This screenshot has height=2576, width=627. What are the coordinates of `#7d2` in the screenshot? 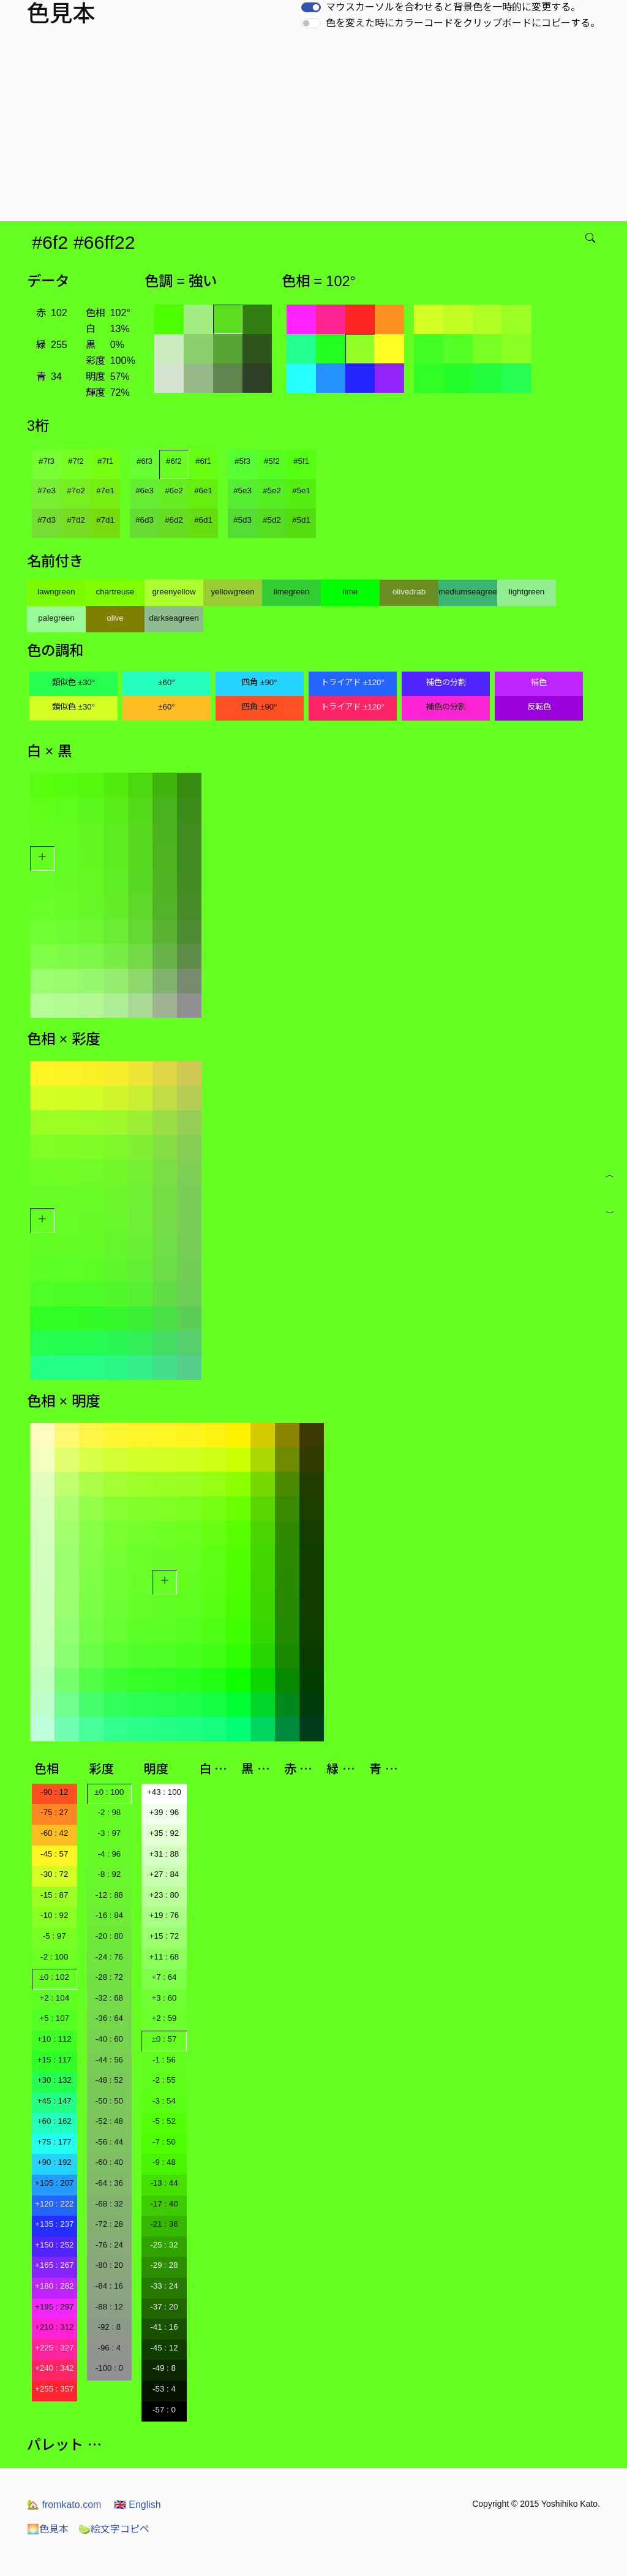 It's located at (76, 520).